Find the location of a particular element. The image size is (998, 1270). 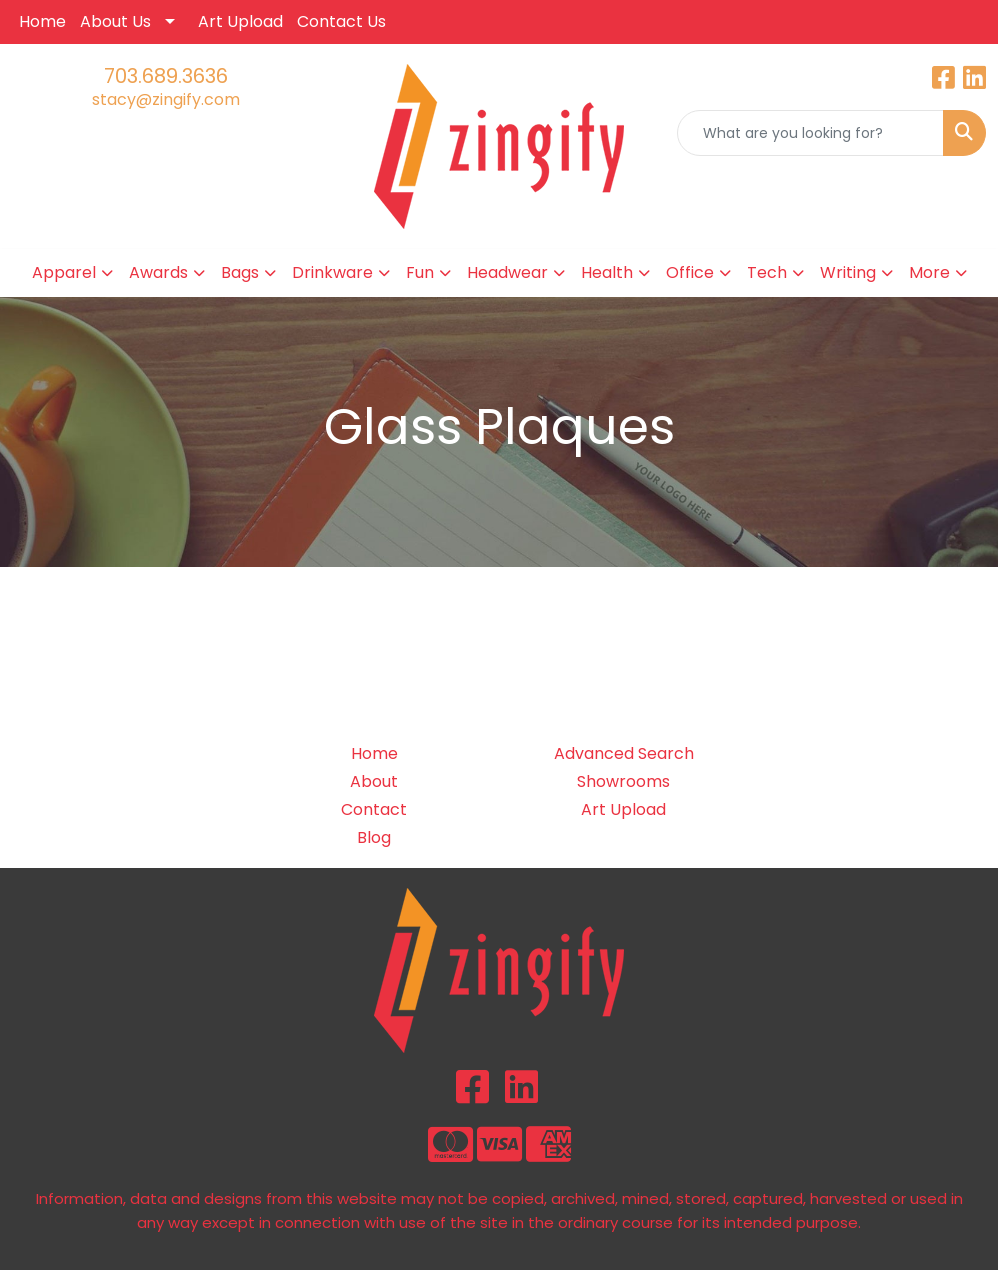

Awards [button] is located at coordinates (158, 272).